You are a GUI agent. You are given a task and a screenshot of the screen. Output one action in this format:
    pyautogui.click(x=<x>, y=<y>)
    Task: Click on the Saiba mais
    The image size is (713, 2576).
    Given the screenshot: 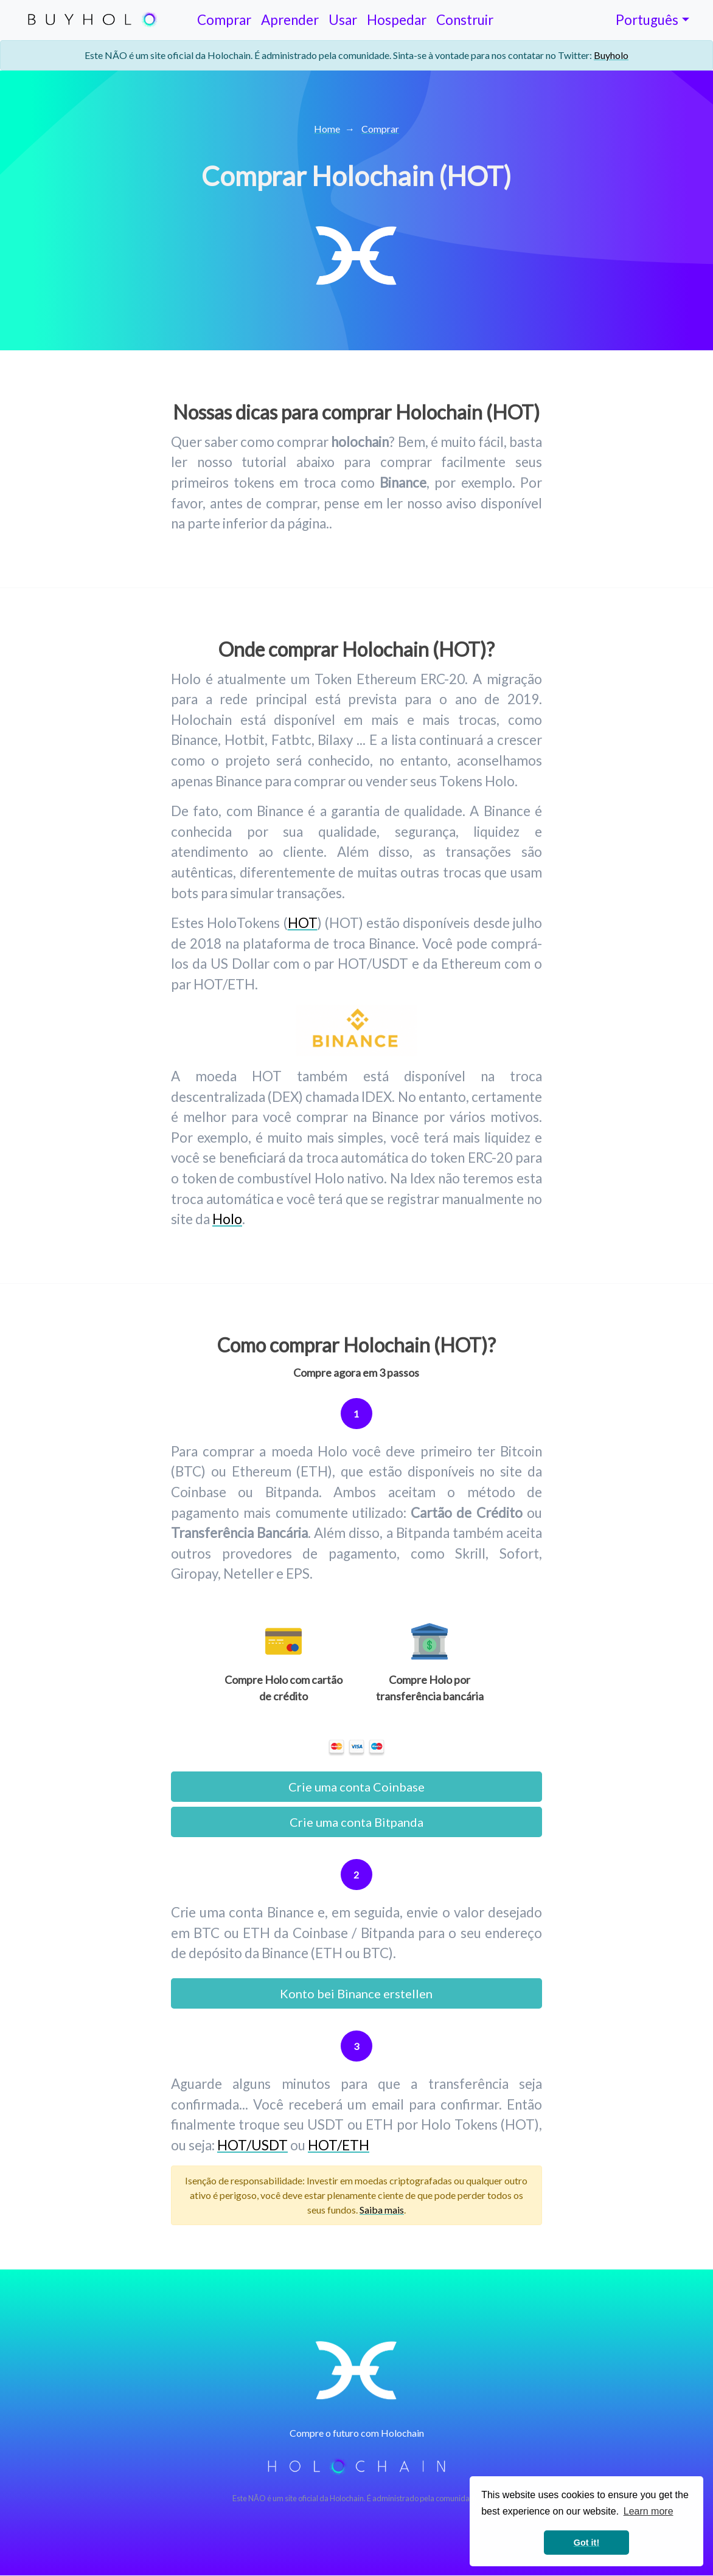 What is the action you would take?
    pyautogui.click(x=382, y=2209)
    